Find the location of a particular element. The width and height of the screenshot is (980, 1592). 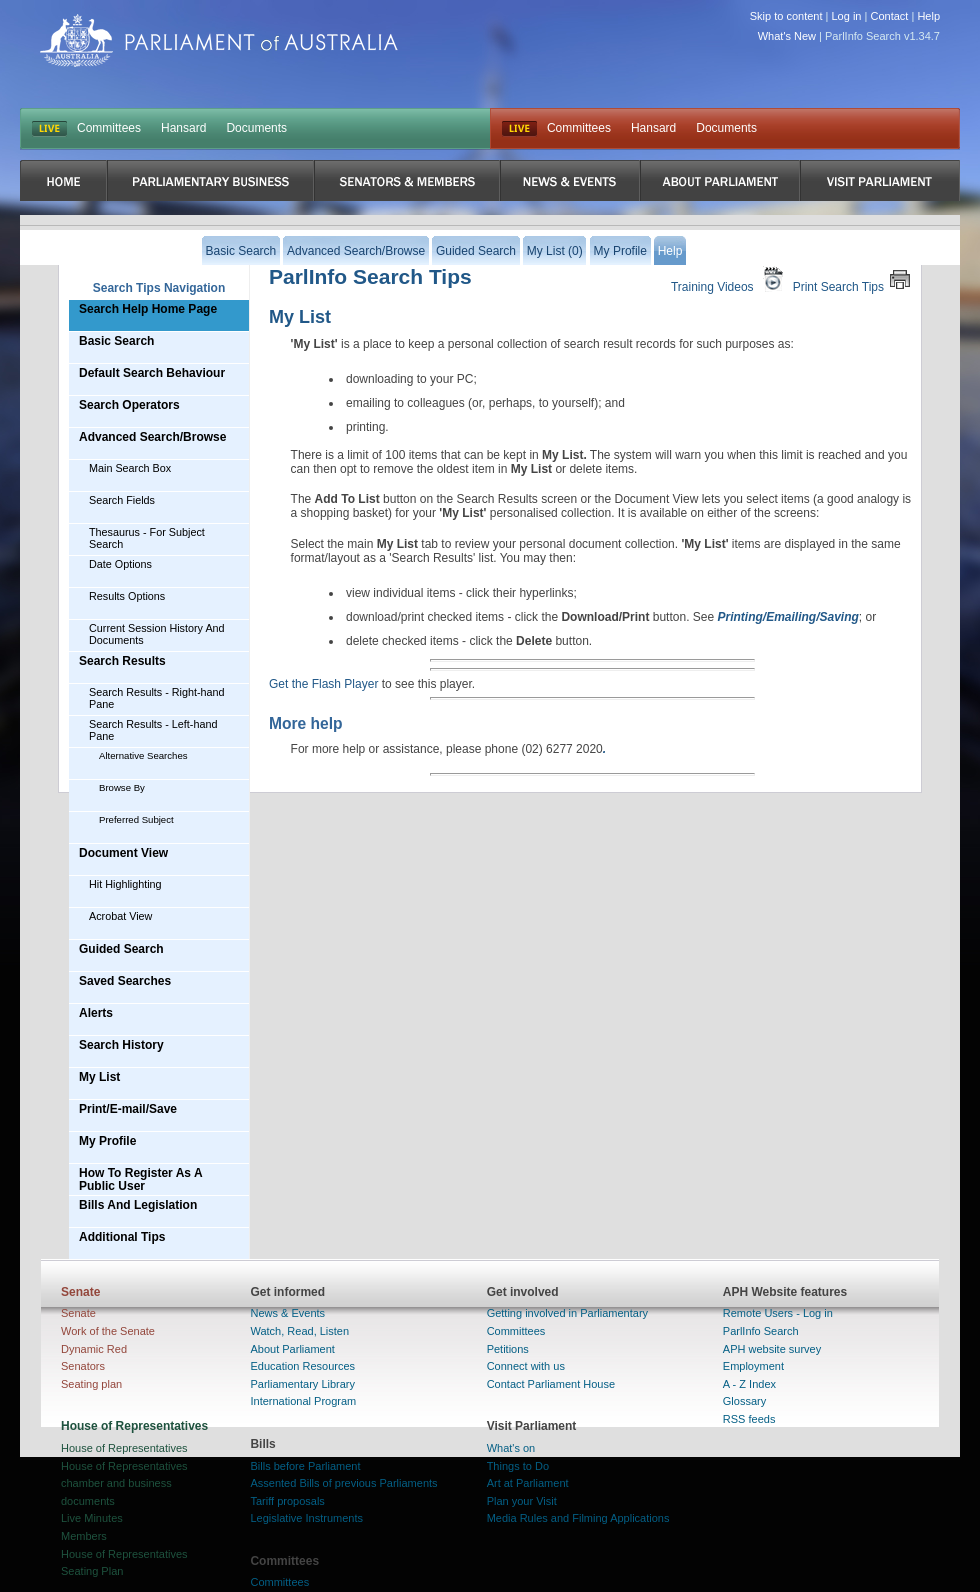

Glossary is located at coordinates (744, 1401).